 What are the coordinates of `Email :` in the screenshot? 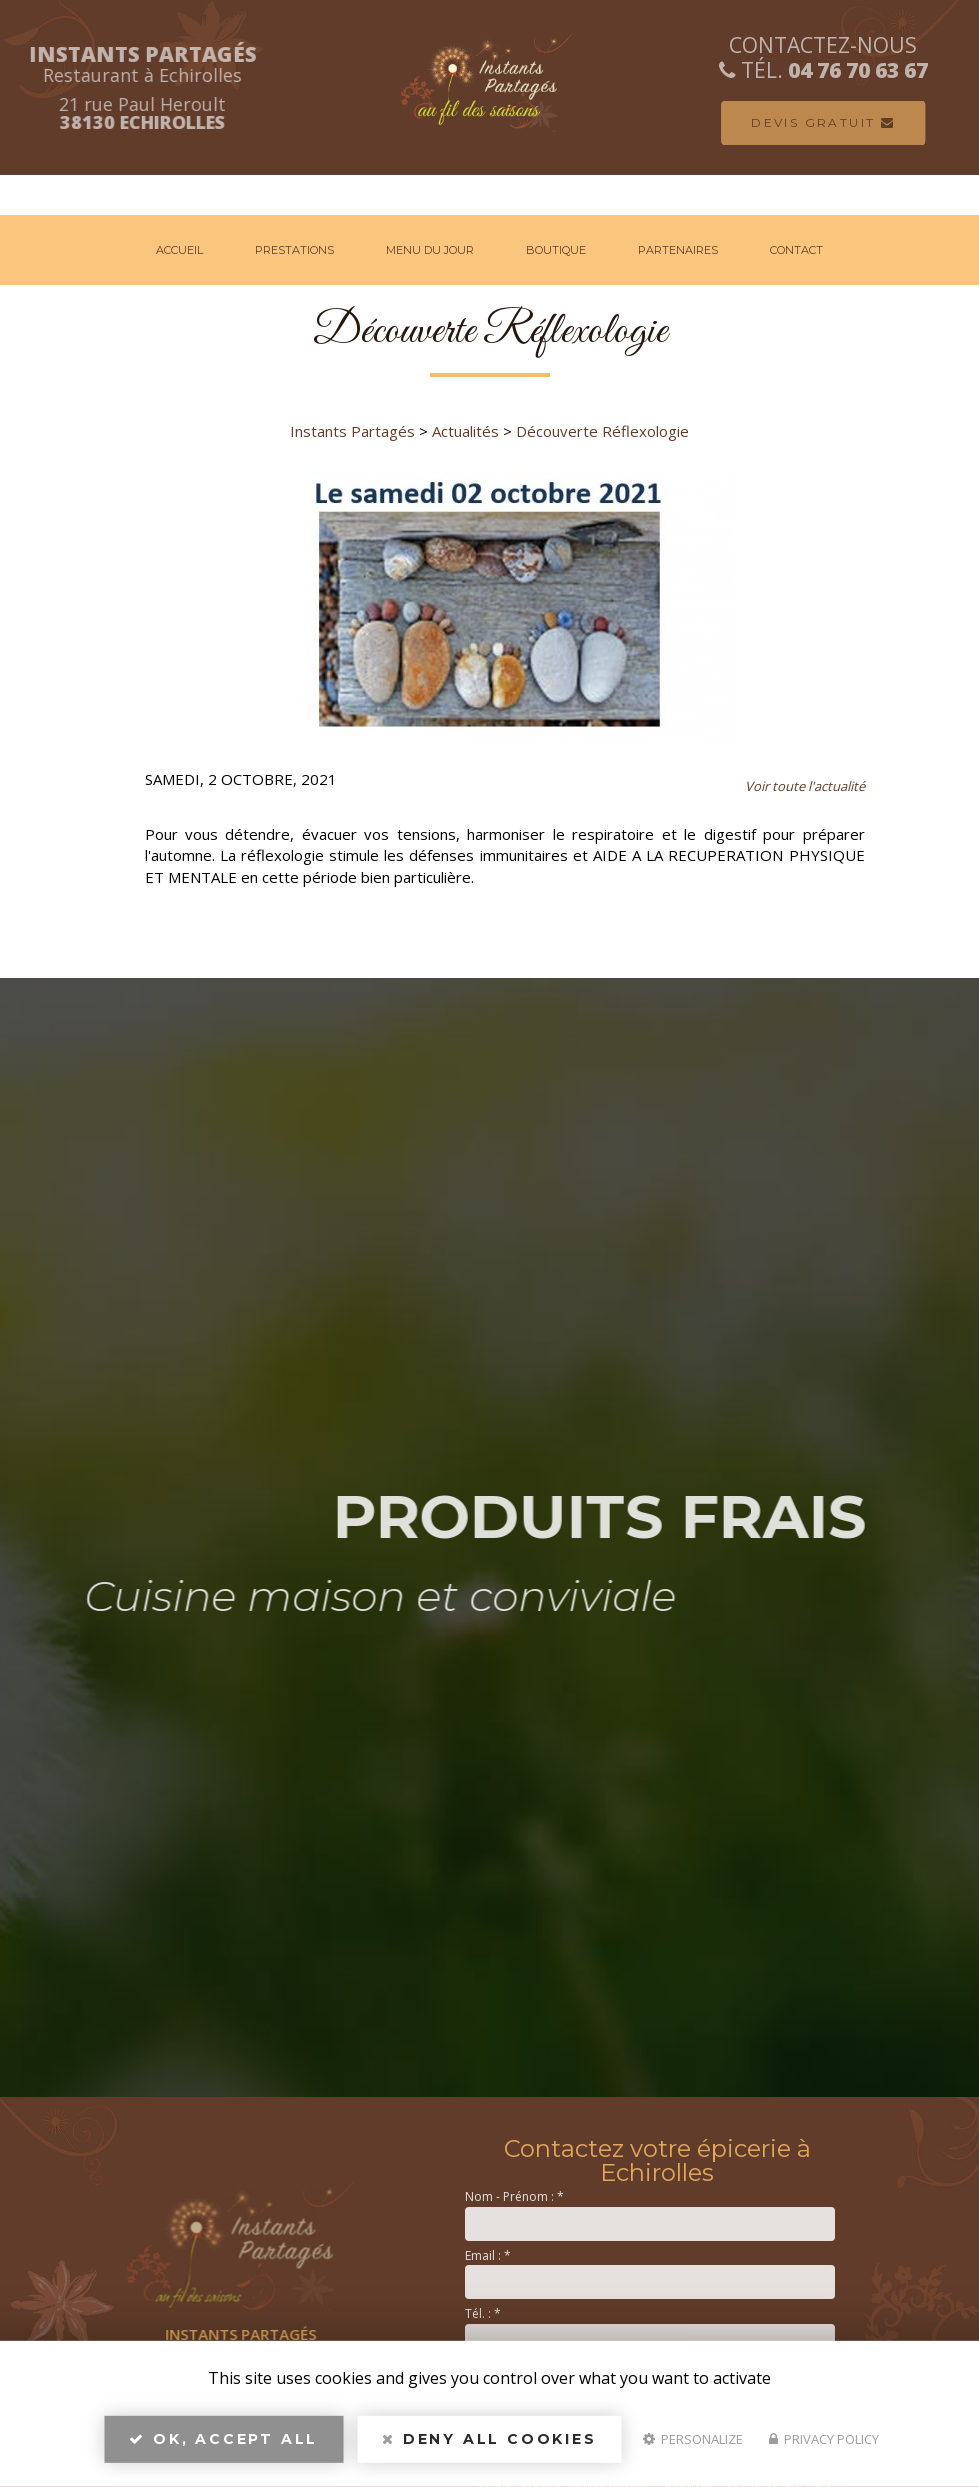 It's located at (488, 2255).